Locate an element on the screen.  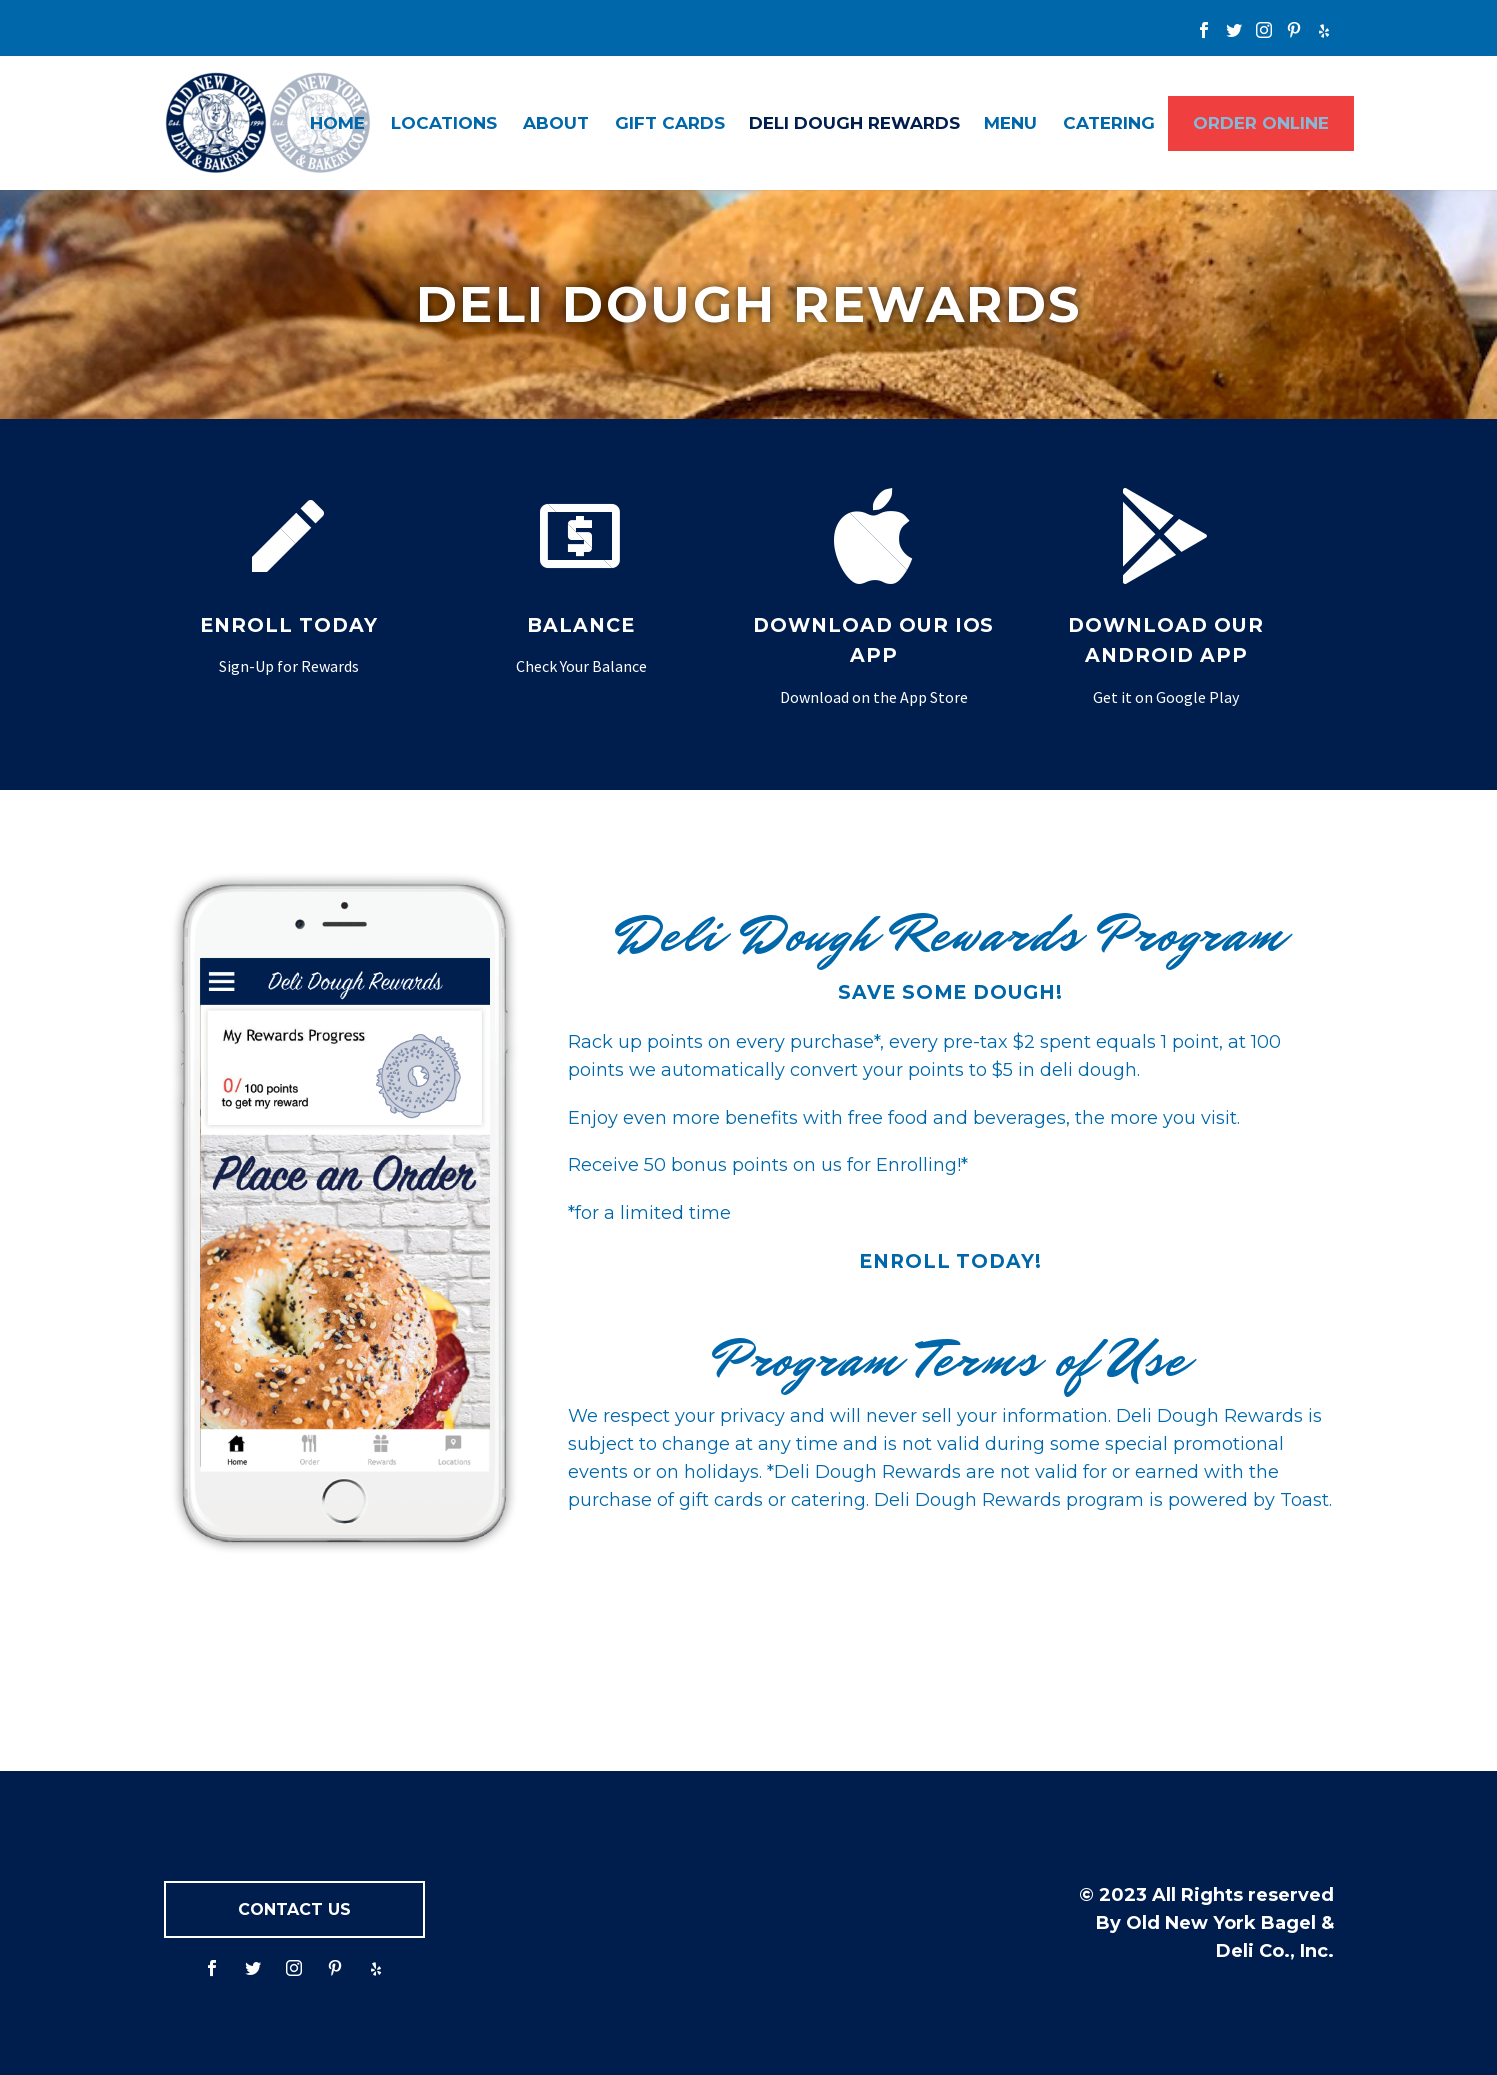
Catering is located at coordinates (1109, 123).